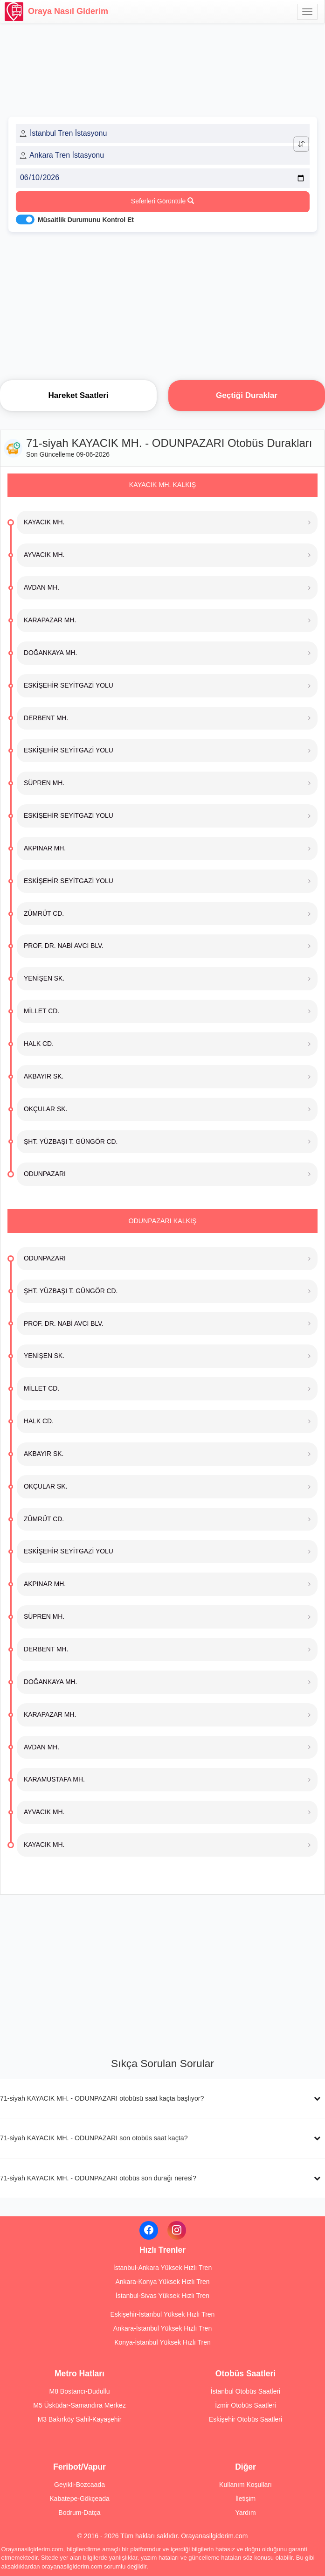 The width and height of the screenshot is (325, 2576). What do you see at coordinates (79, 2498) in the screenshot?
I see `Kabatepe-Gökçeada` at bounding box center [79, 2498].